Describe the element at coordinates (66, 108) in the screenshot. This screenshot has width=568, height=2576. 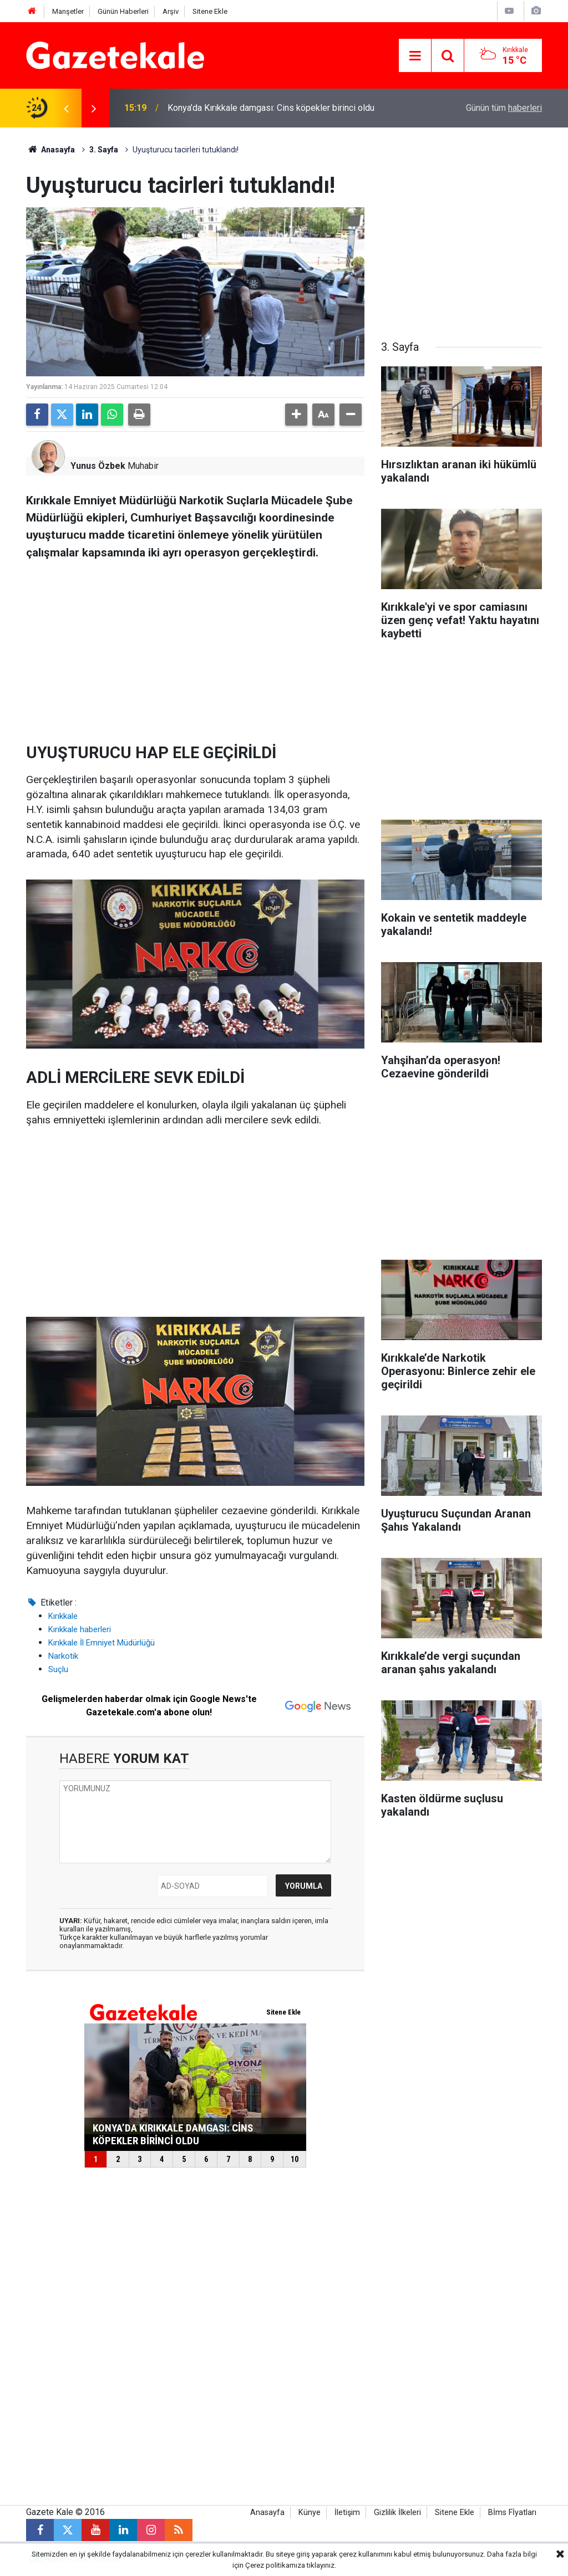
I see `[presentation]` at that location.